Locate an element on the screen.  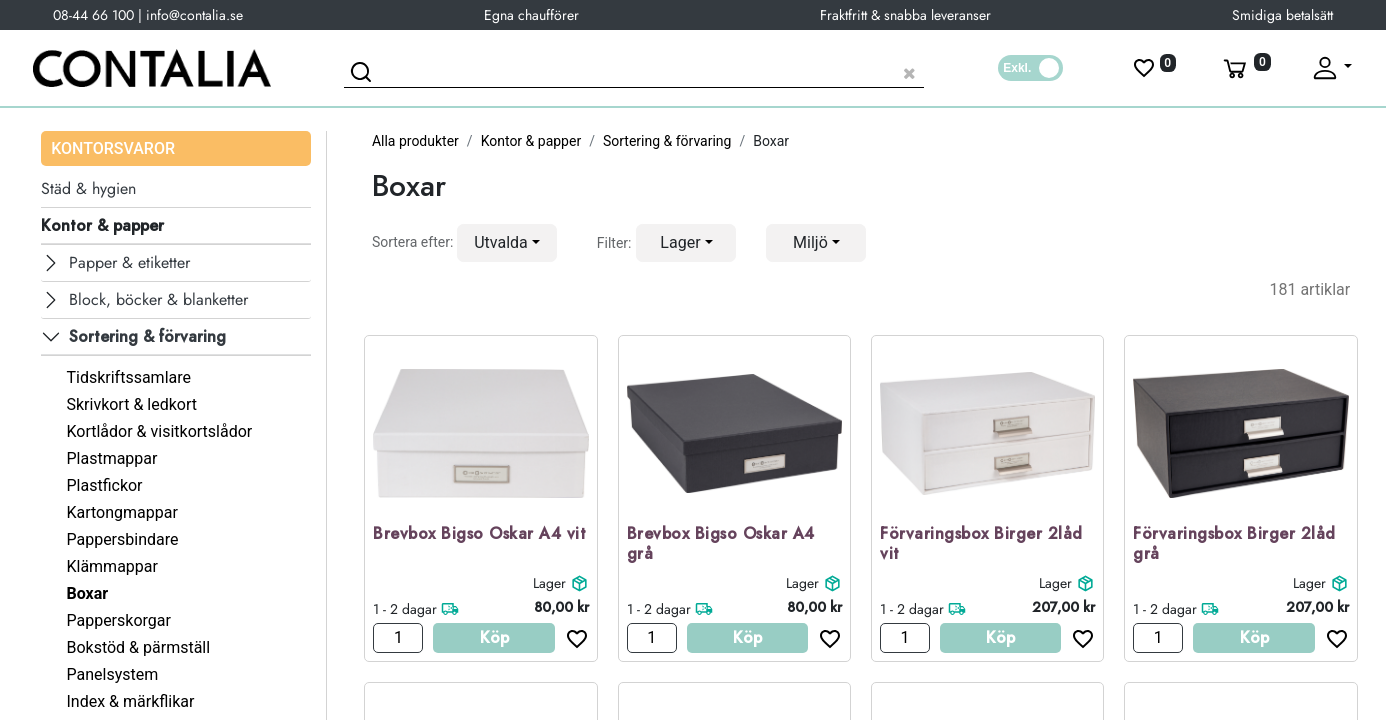
Boxar is located at coordinates (87, 593).